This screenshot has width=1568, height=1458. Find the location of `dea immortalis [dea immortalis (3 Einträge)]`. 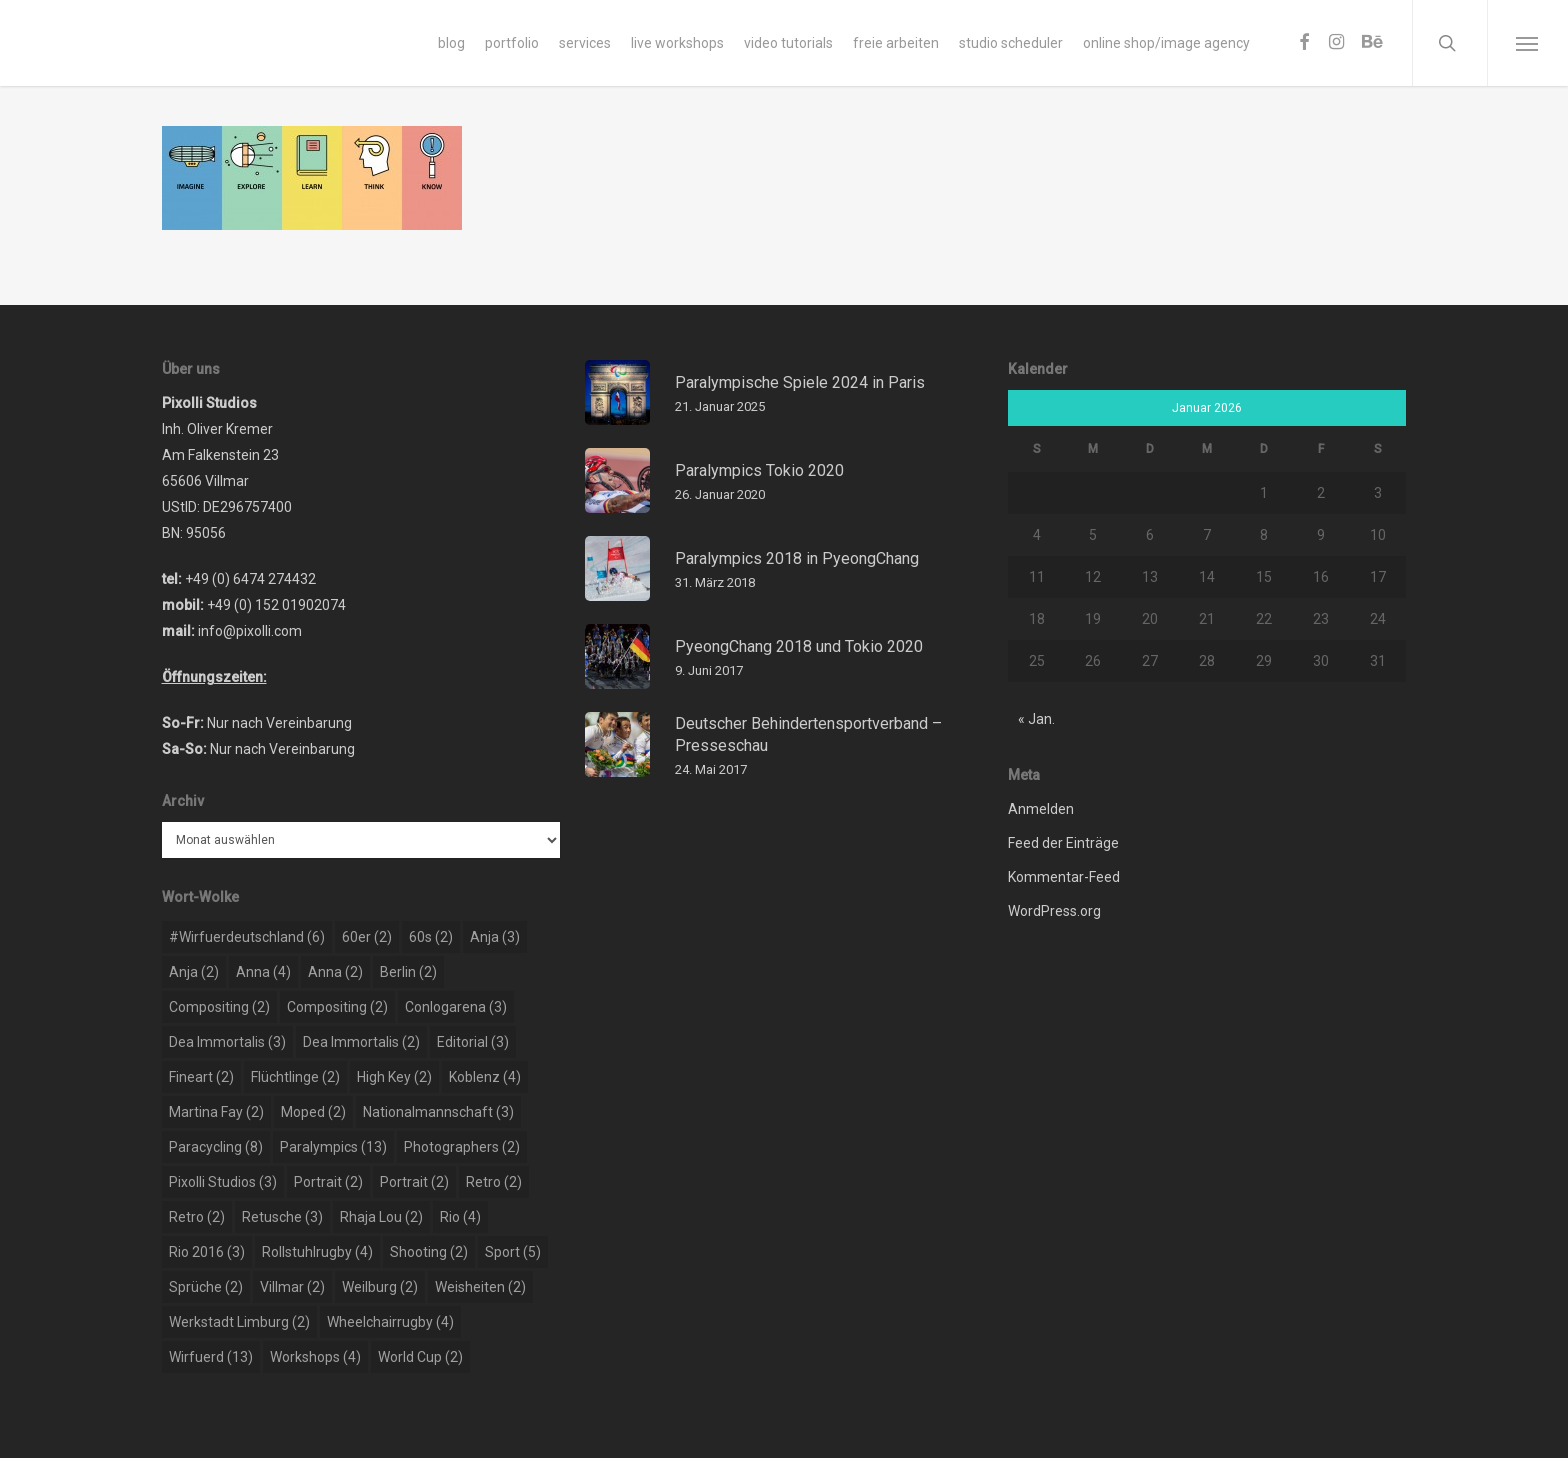

dea immortalis [dea immortalis (3 Einträge)] is located at coordinates (227, 1042).